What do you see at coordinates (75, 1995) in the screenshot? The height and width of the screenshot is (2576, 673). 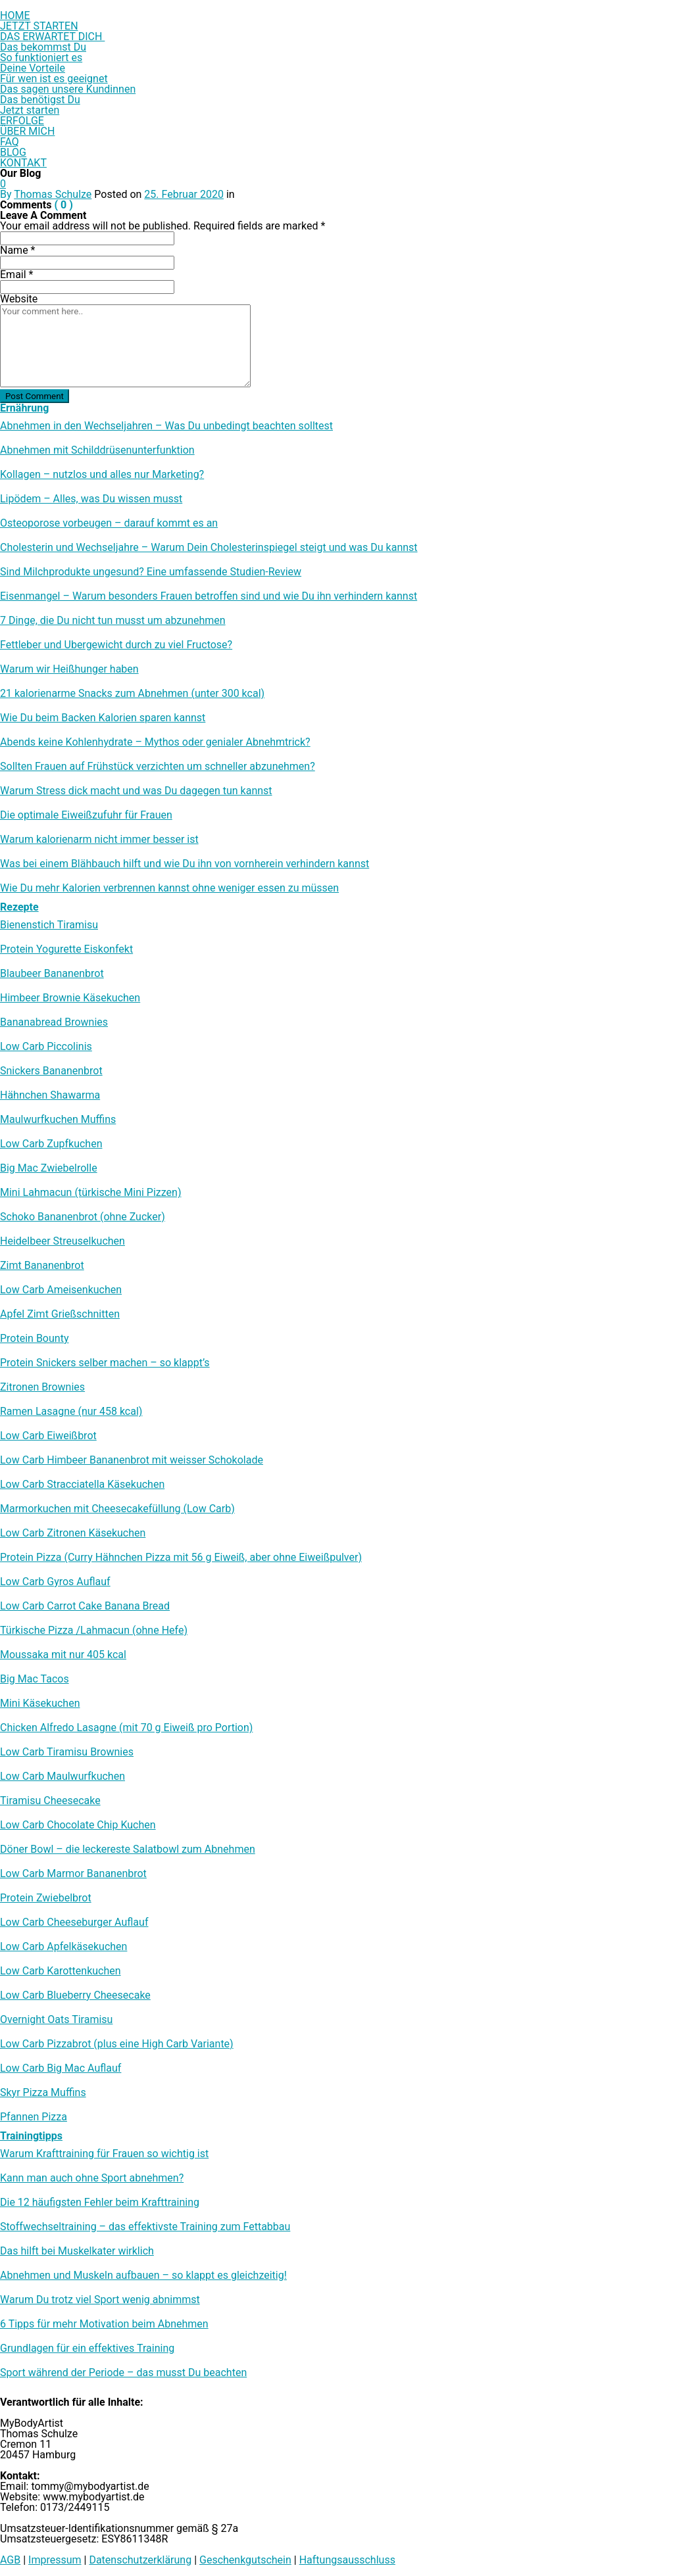 I see `Low Carb Blueberry Cheesecake` at bounding box center [75, 1995].